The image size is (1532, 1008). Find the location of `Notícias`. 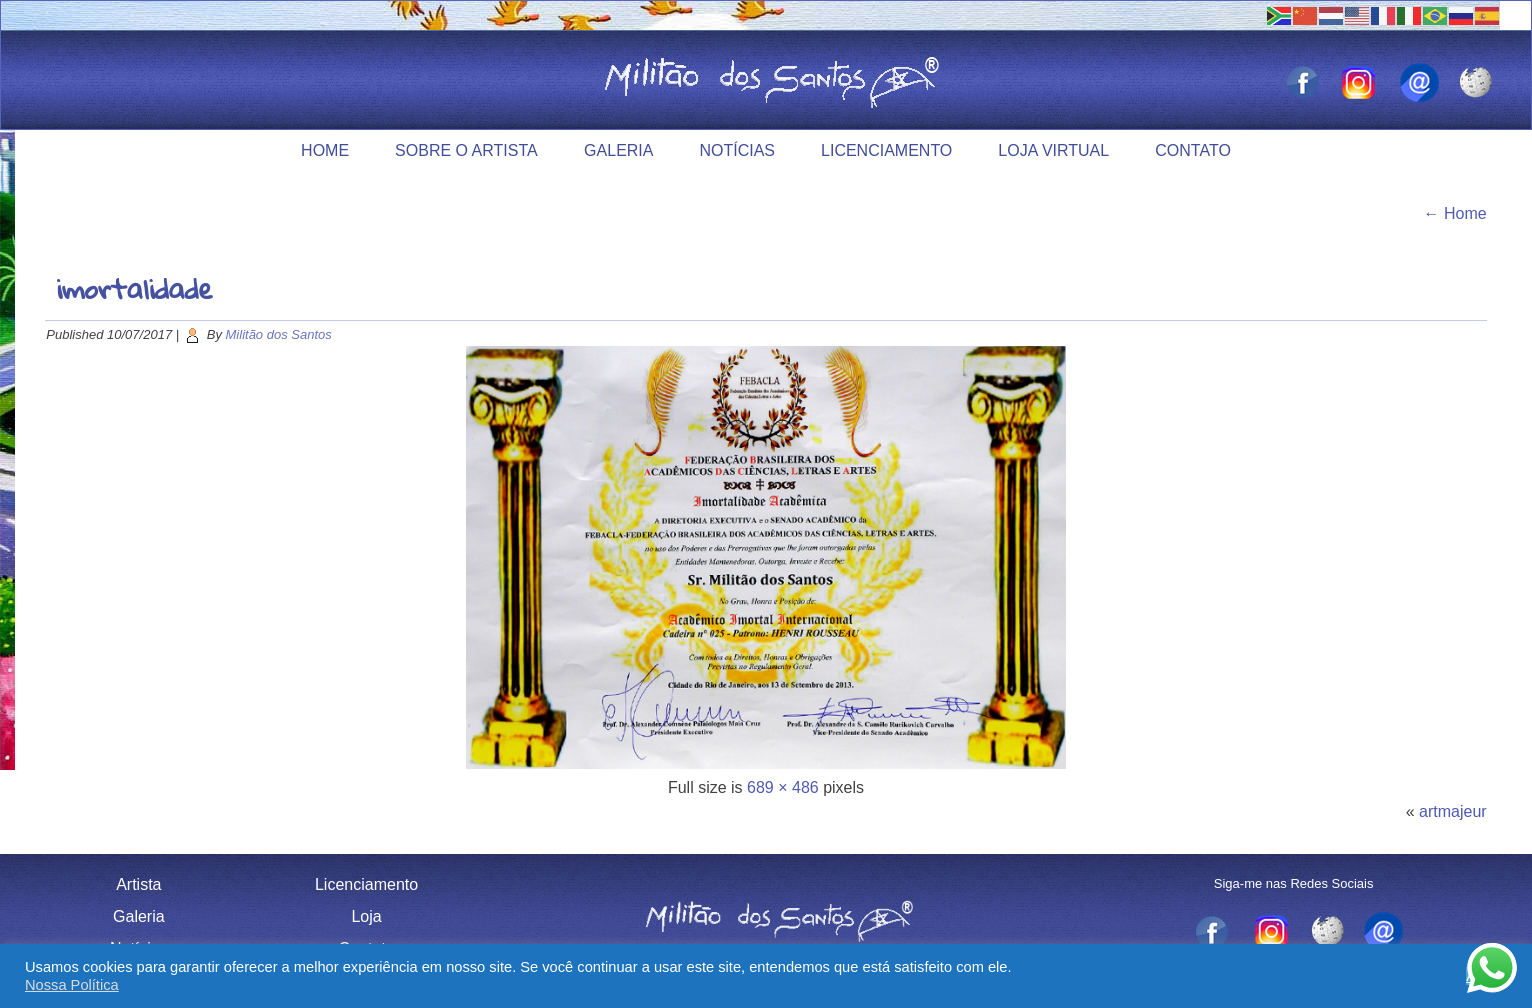

Notícias is located at coordinates (737, 150).